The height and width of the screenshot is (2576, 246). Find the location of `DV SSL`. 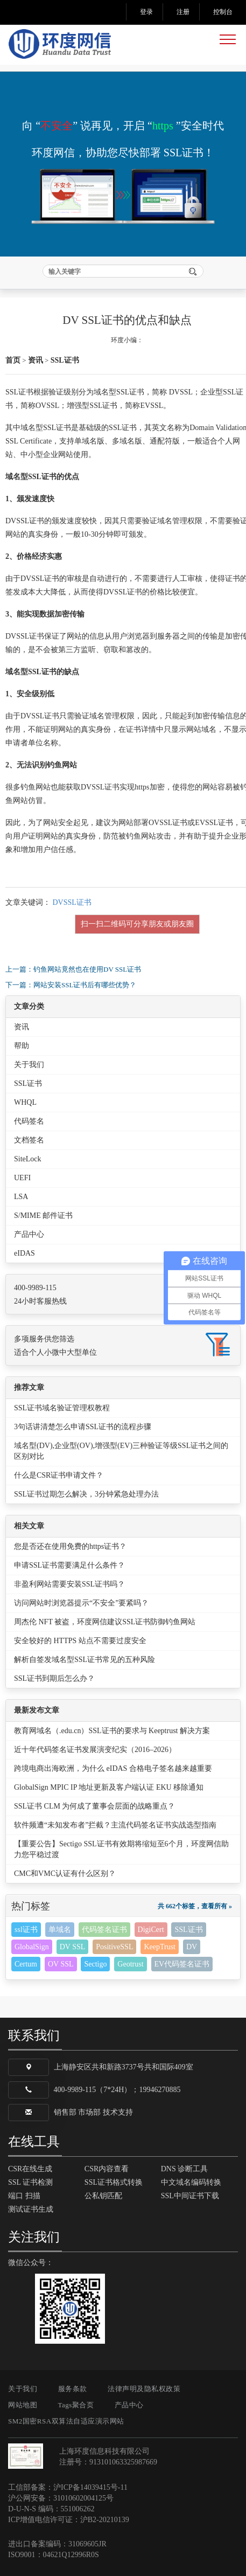

DV SSL is located at coordinates (73, 1947).